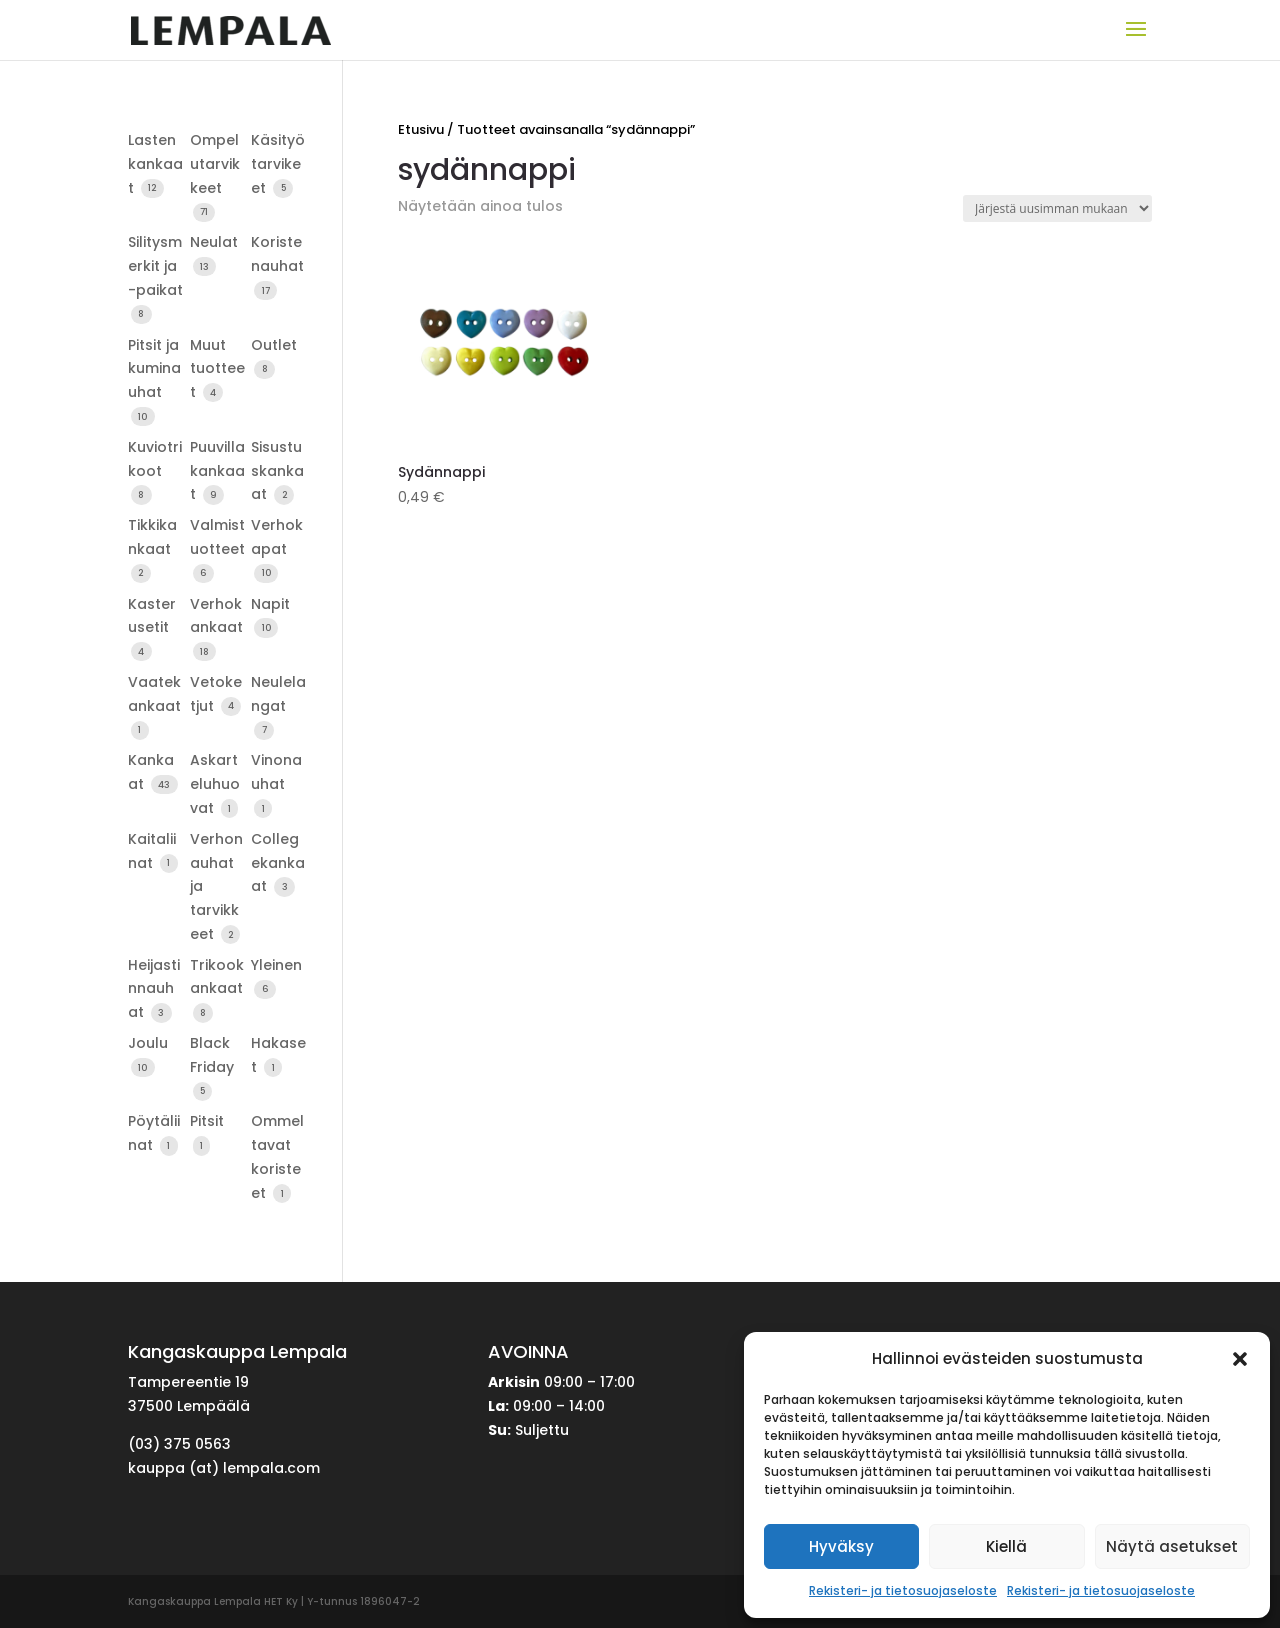 The width and height of the screenshot is (1280, 1628). Describe the element at coordinates (155, 266) in the screenshot. I see `Silitysmerkit ja -paikat` at that location.